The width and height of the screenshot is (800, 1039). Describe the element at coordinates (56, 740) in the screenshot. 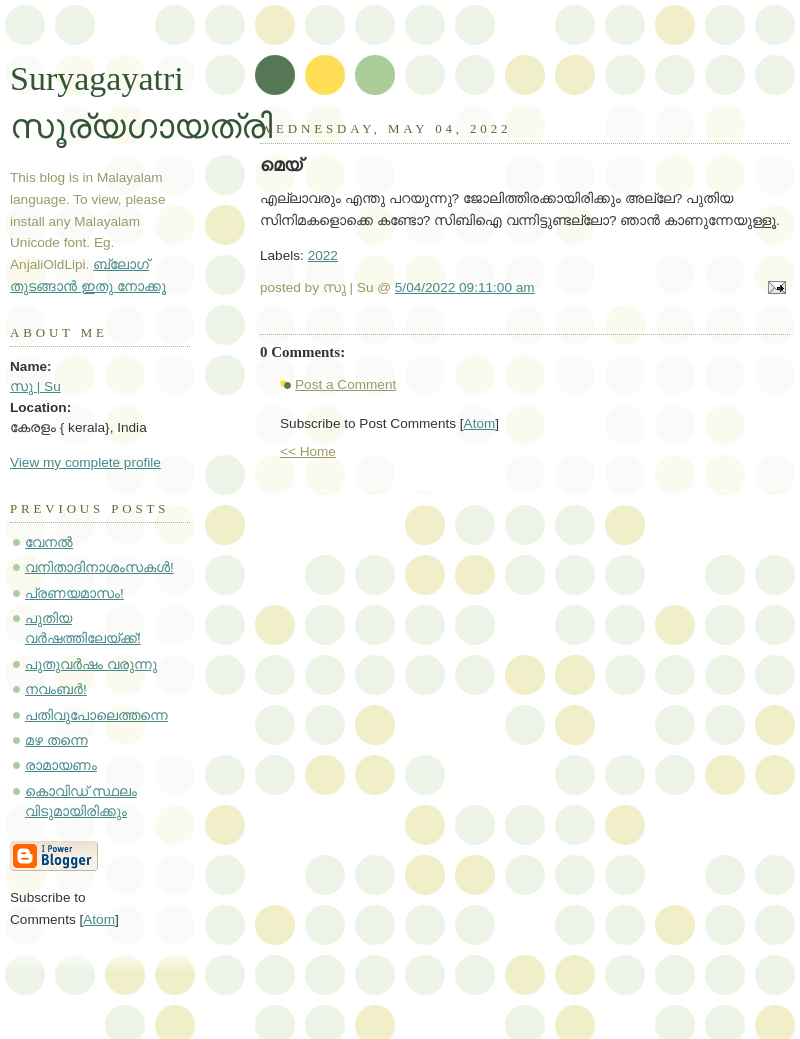

I see `മഴ തന്നെ` at that location.